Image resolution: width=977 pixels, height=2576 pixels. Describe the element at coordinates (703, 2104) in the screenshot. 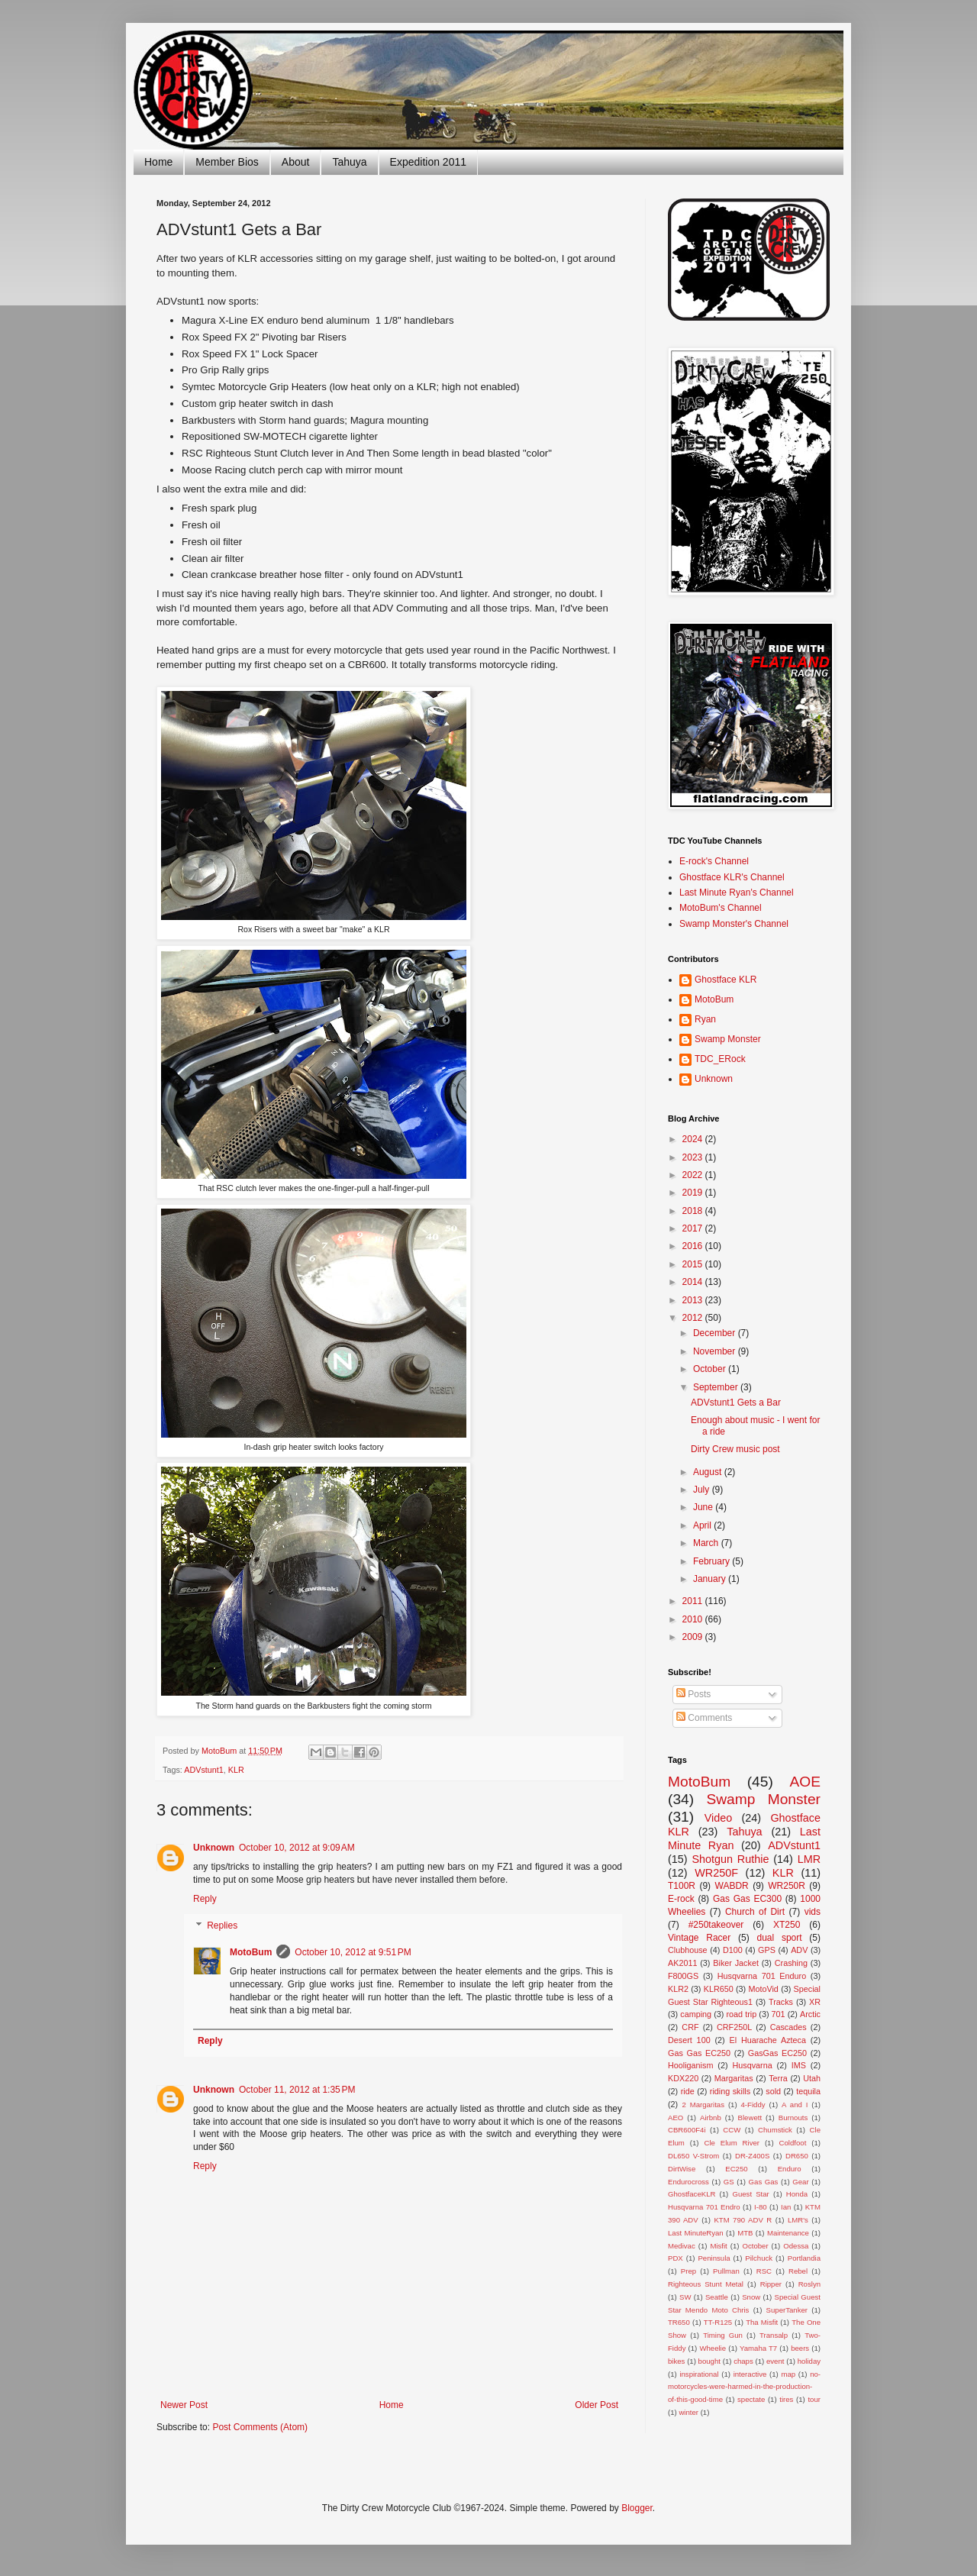

I see `2 Margaritas` at that location.